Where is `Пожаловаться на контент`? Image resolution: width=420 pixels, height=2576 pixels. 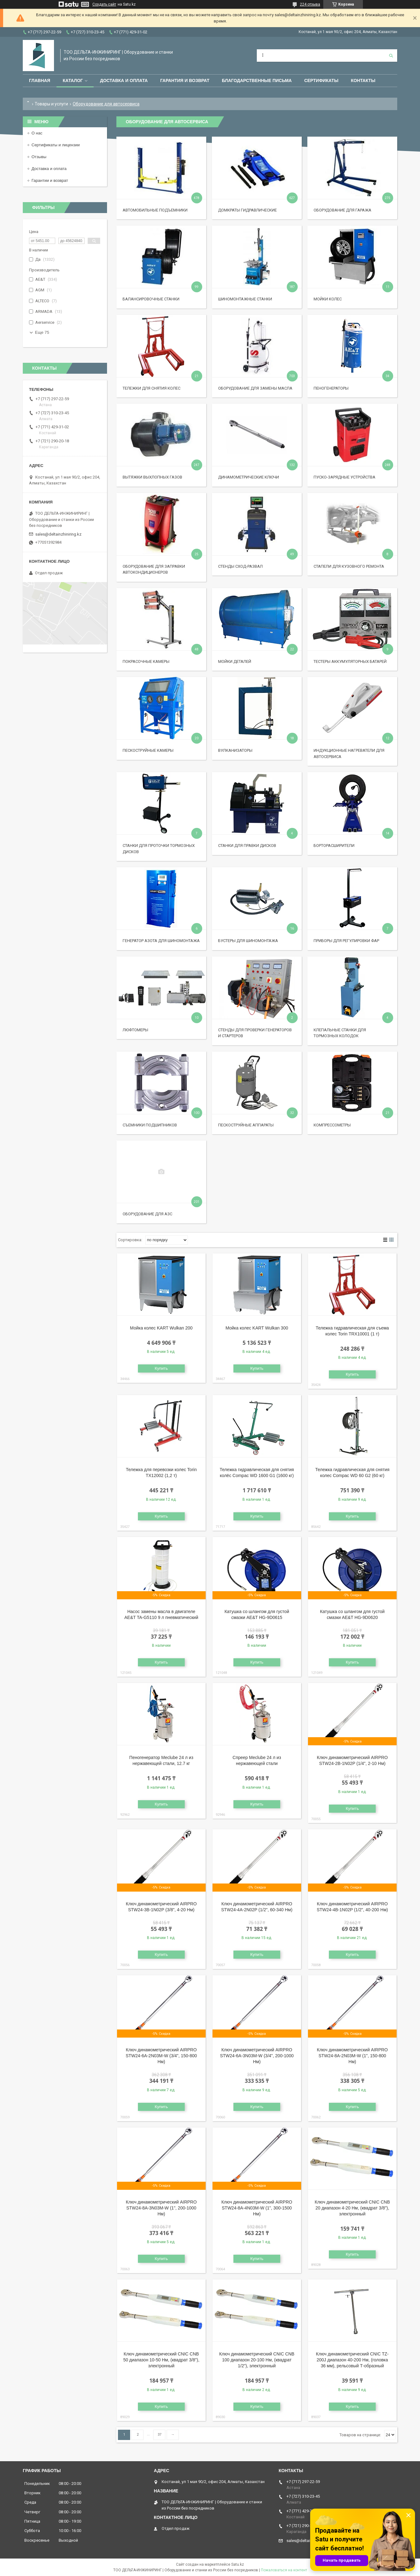
Пожаловаться на контент is located at coordinates (284, 2570).